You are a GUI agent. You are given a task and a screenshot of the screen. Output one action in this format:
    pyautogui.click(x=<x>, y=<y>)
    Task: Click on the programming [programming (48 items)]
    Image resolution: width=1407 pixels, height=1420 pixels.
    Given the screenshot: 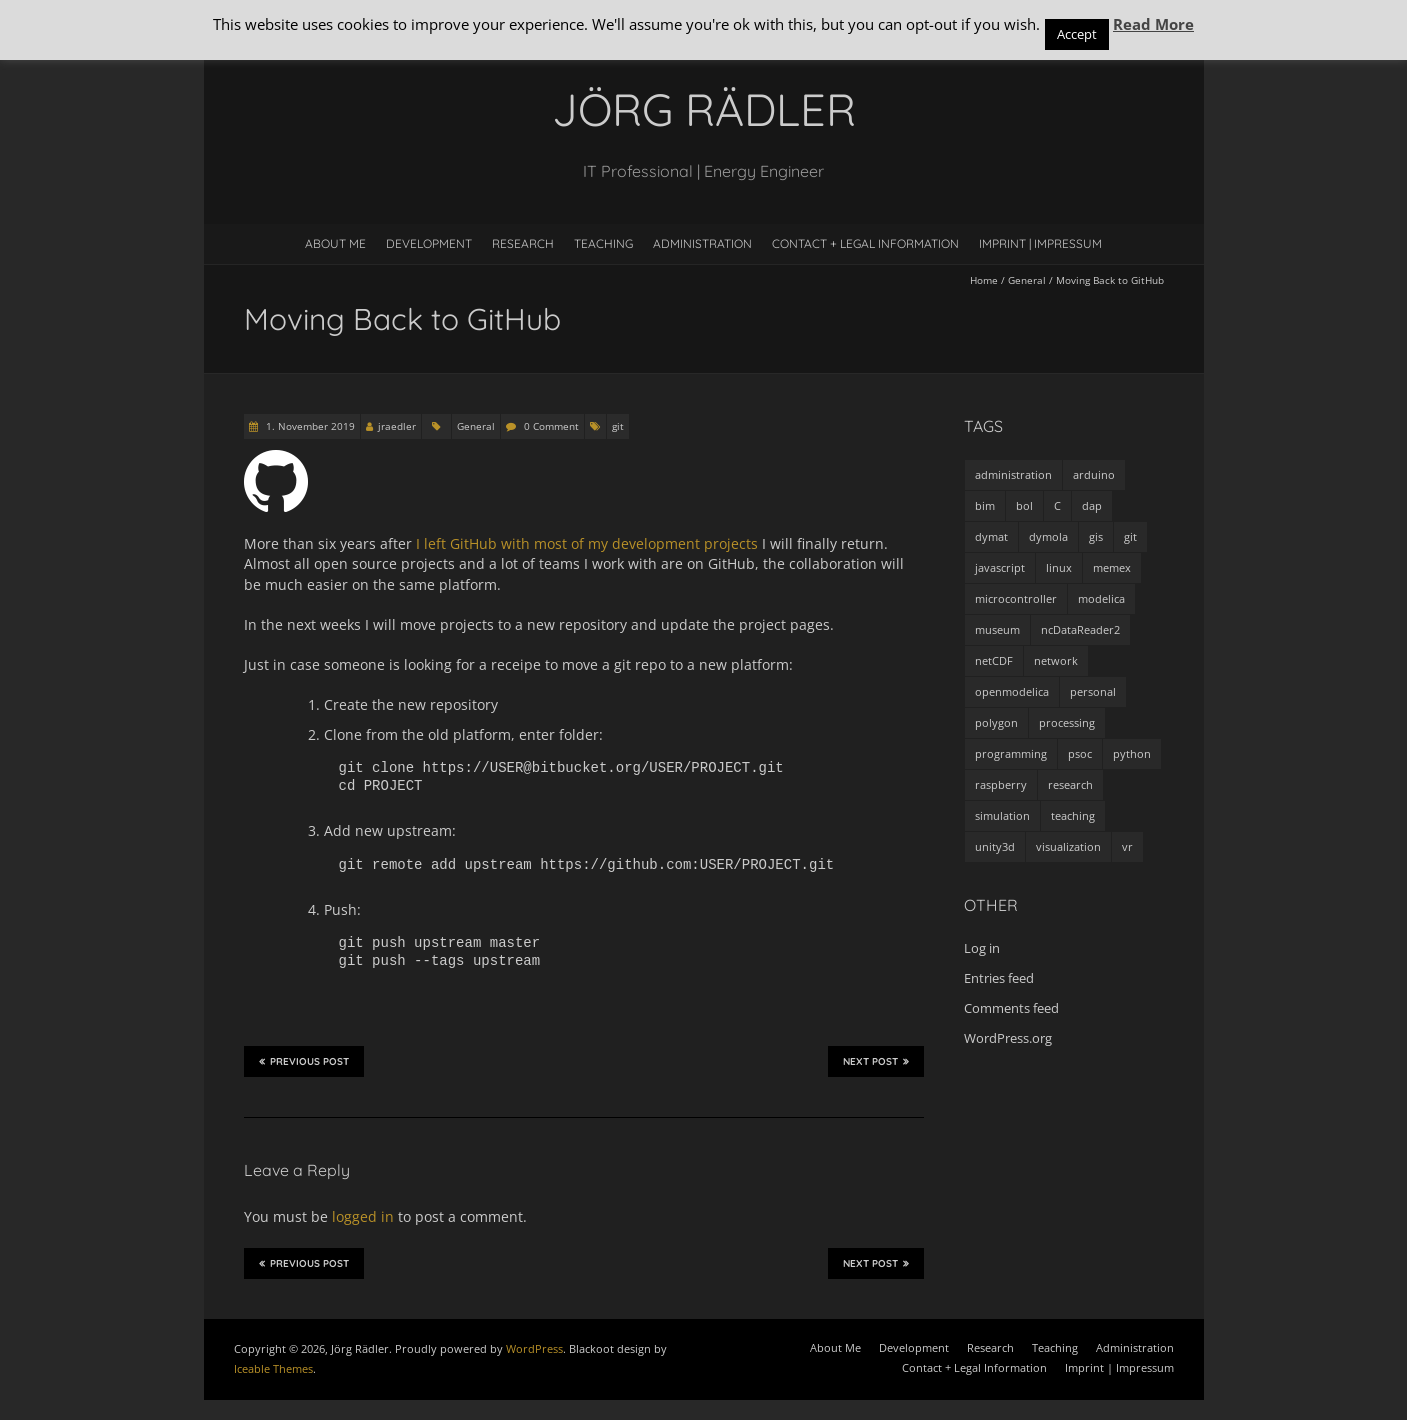 What is the action you would take?
    pyautogui.click(x=1011, y=753)
    